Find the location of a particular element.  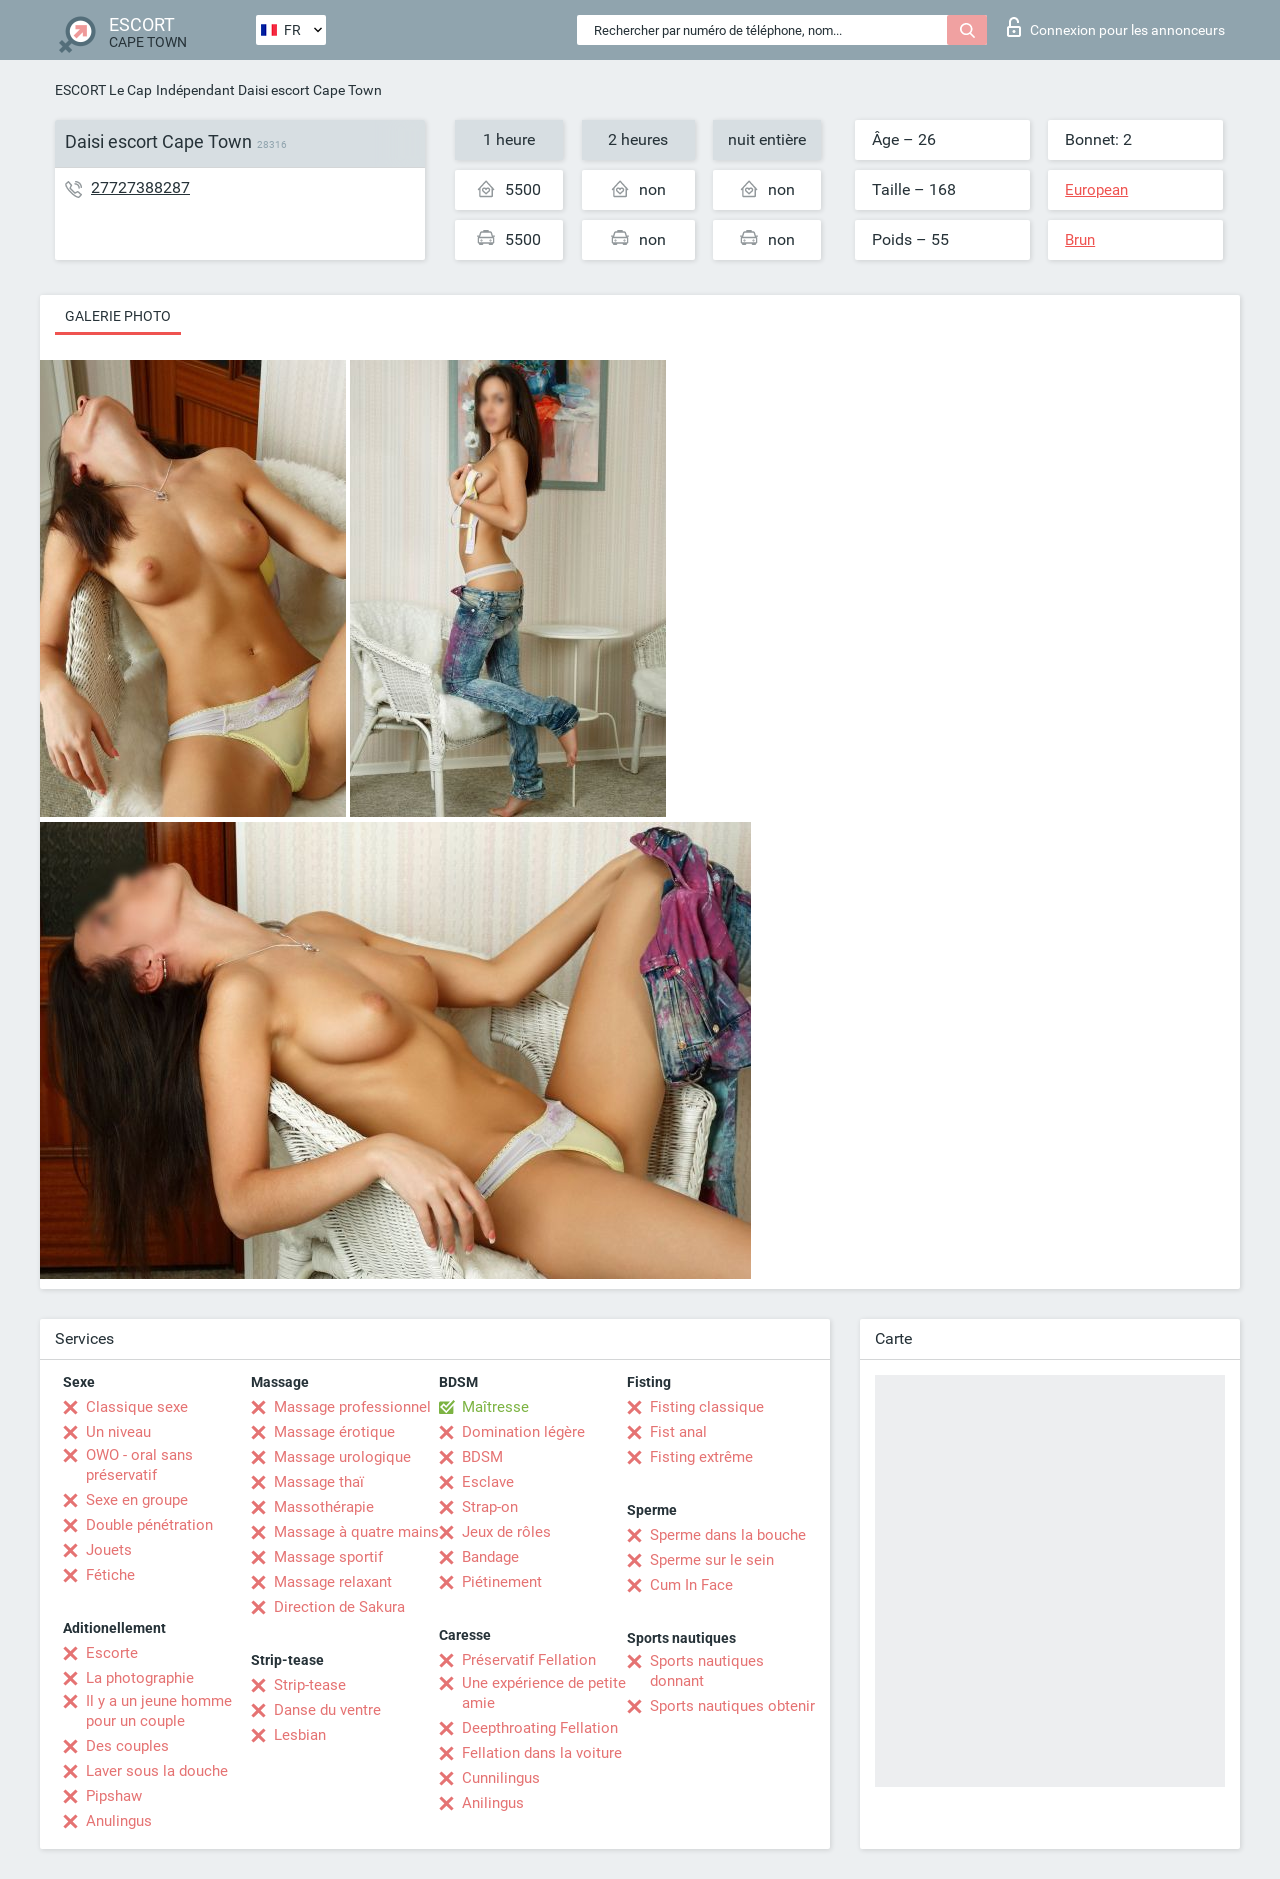

Jeux de rôles is located at coordinates (506, 1532).